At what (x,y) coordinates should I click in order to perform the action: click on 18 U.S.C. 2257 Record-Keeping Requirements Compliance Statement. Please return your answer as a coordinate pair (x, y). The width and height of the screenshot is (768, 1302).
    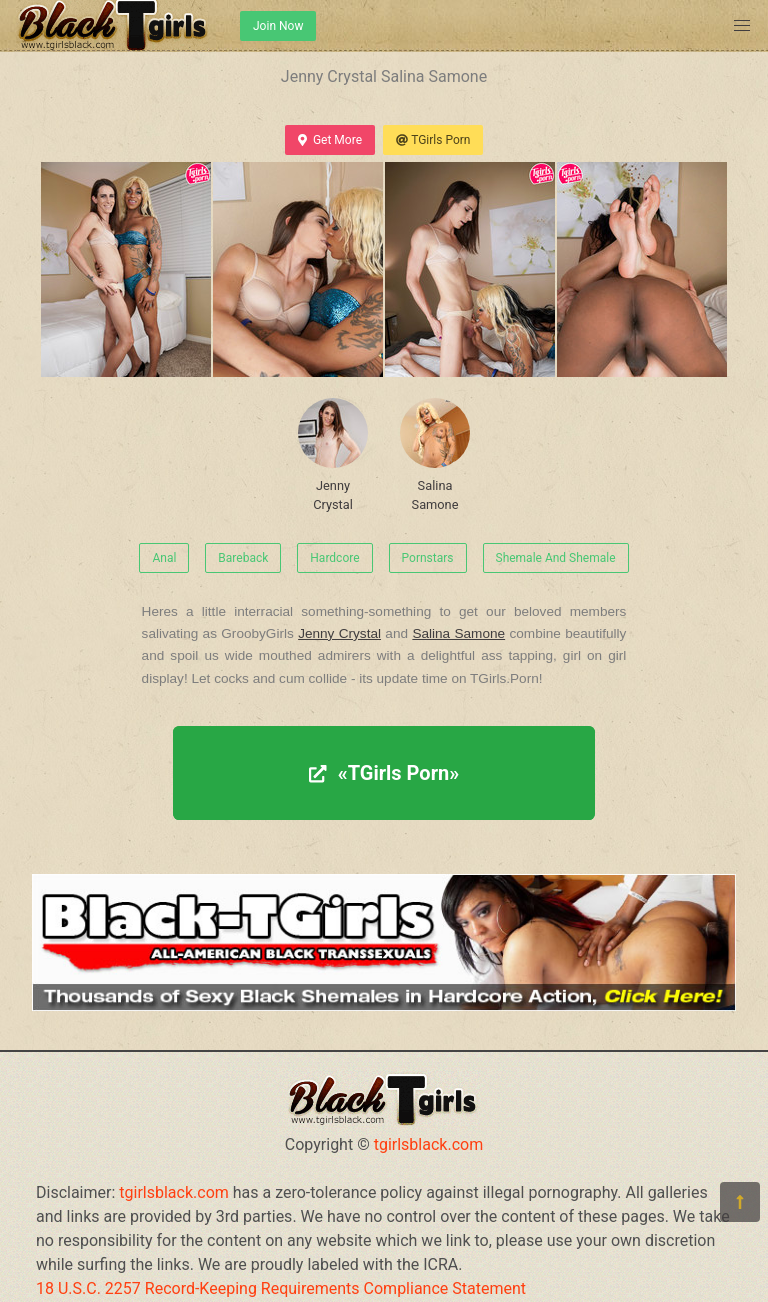
    Looking at the image, I should click on (281, 1288).